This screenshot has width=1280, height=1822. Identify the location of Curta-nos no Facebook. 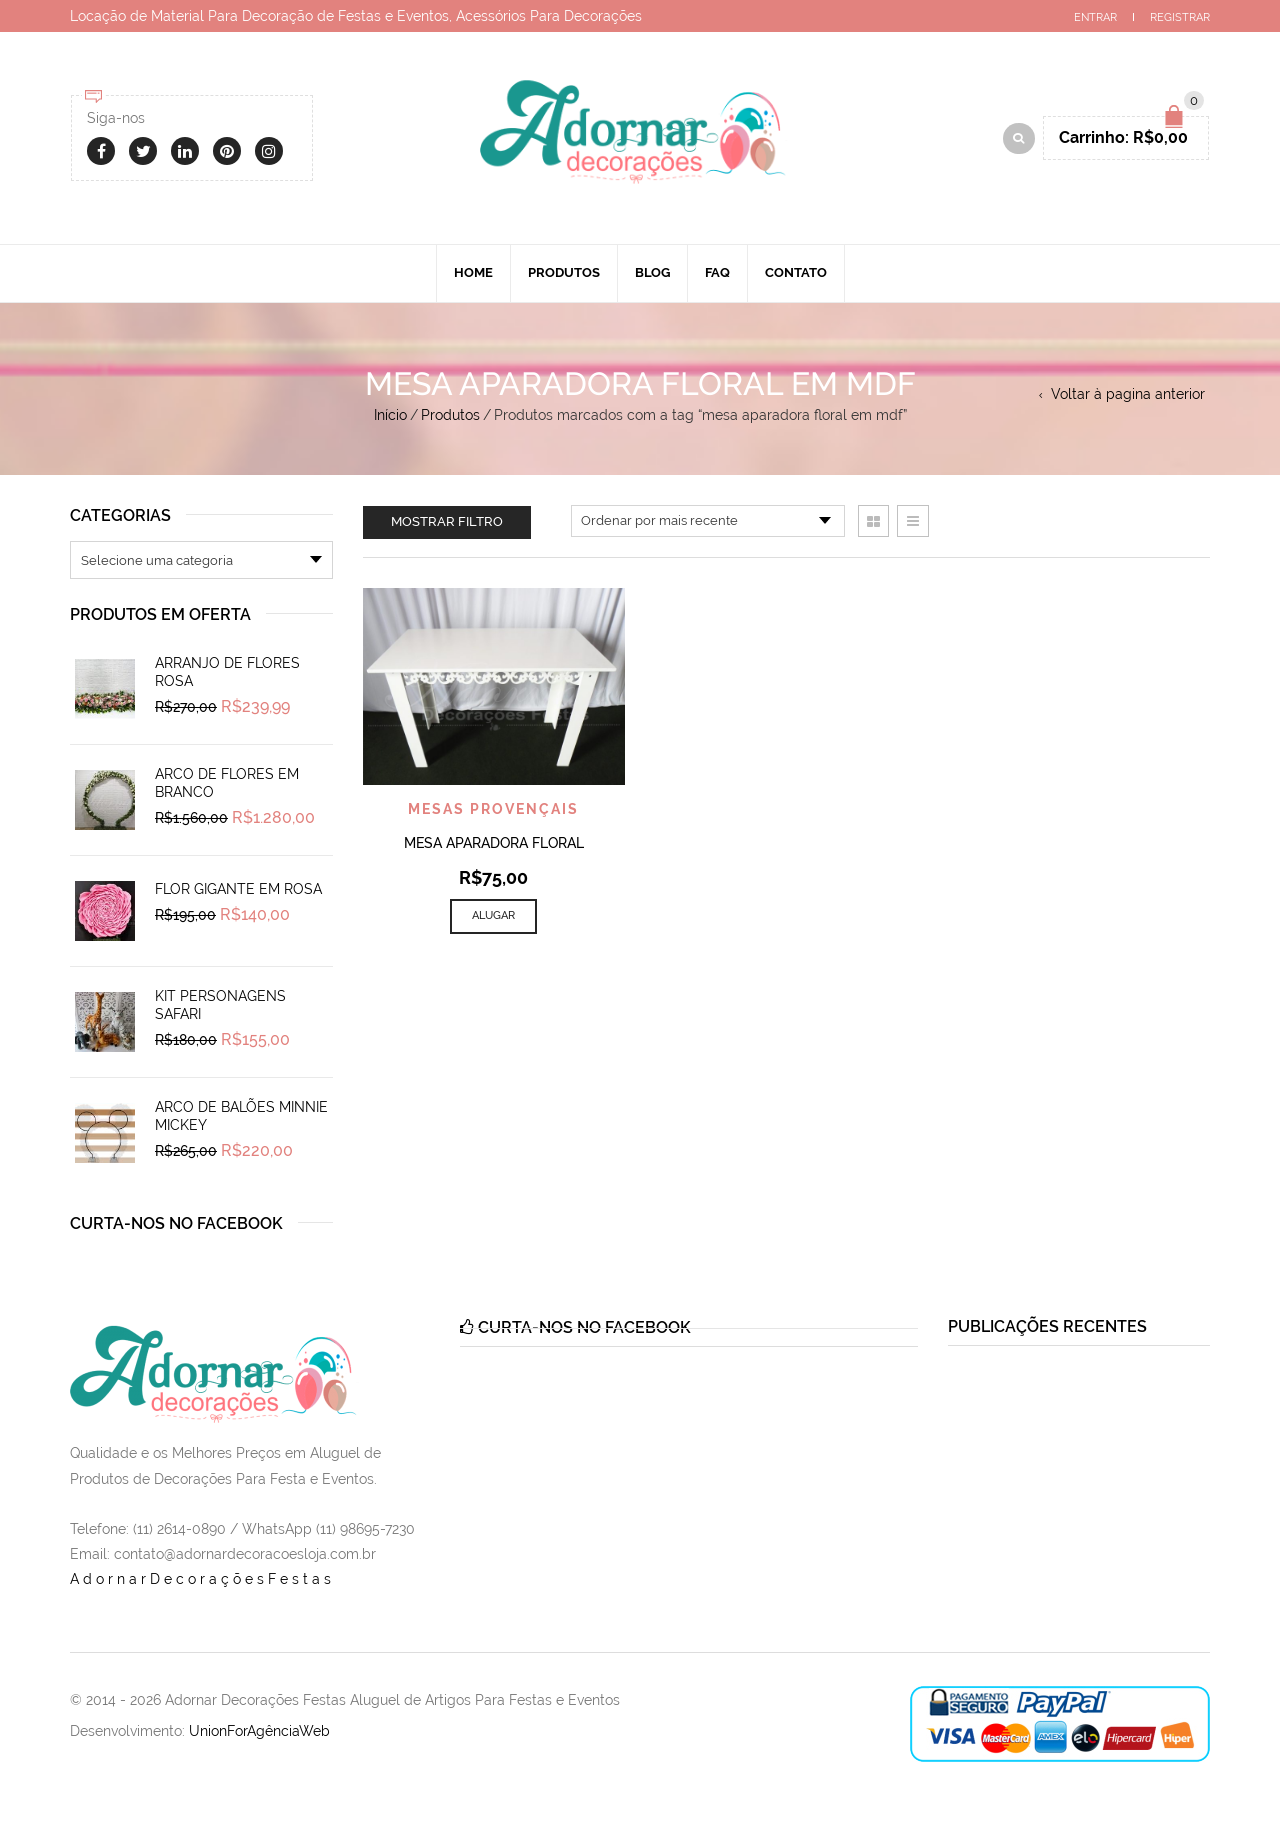
(176, 1223).